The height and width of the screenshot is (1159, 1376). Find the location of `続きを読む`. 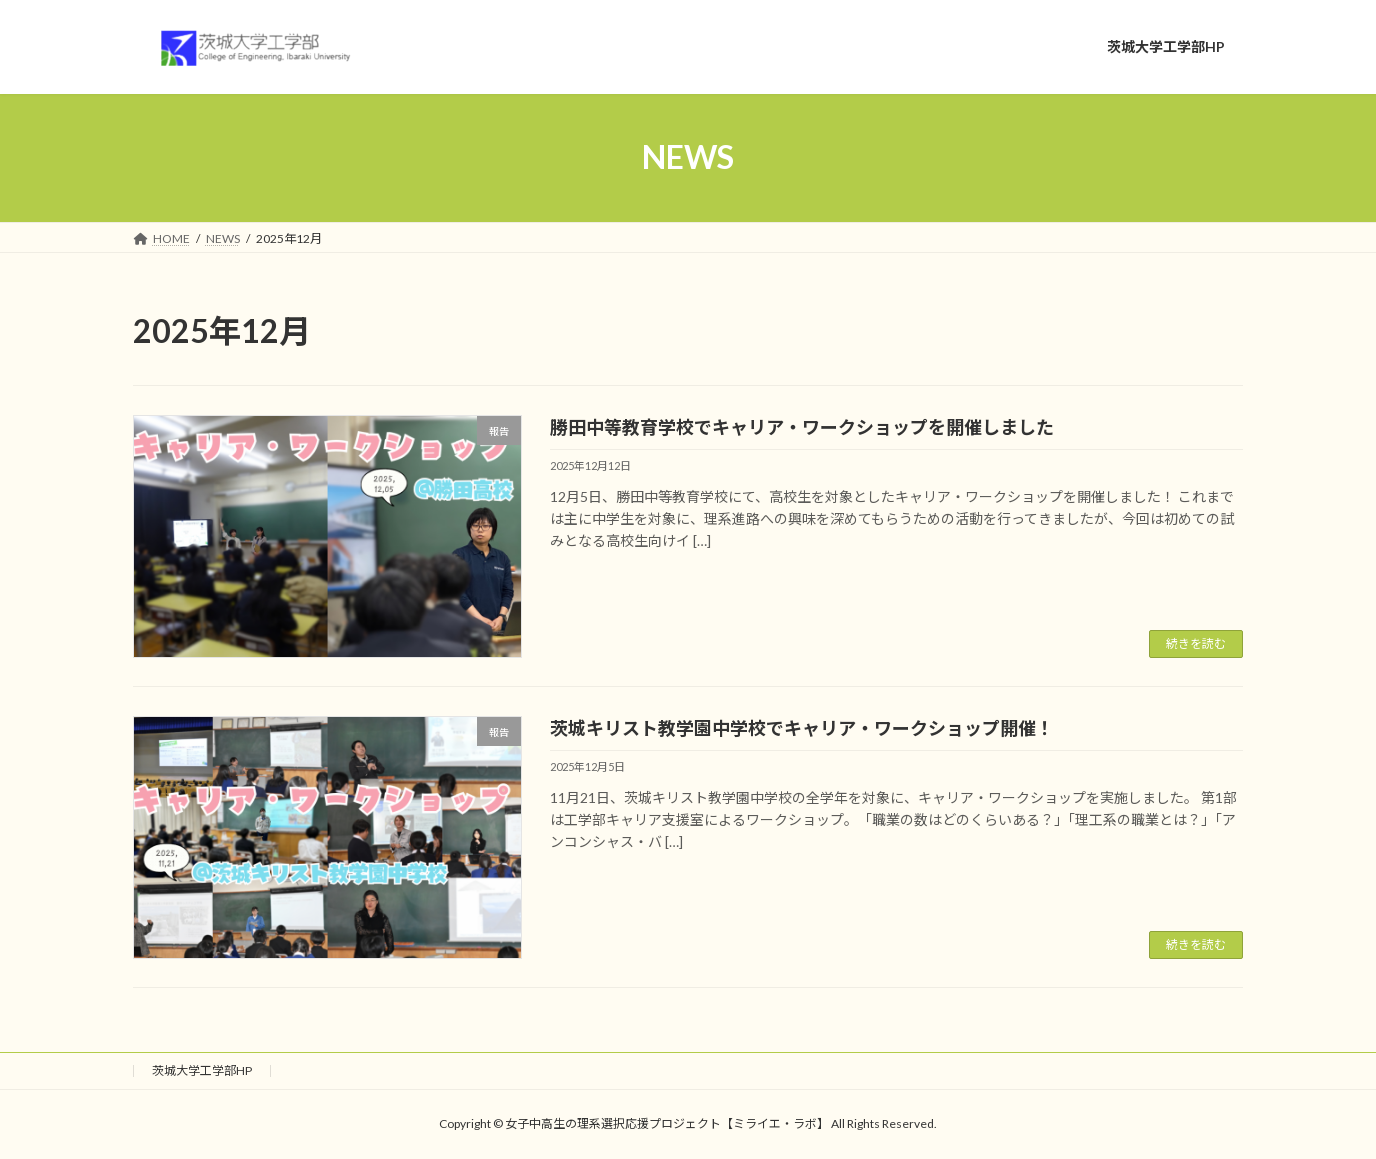

続きを読む is located at coordinates (1196, 643).